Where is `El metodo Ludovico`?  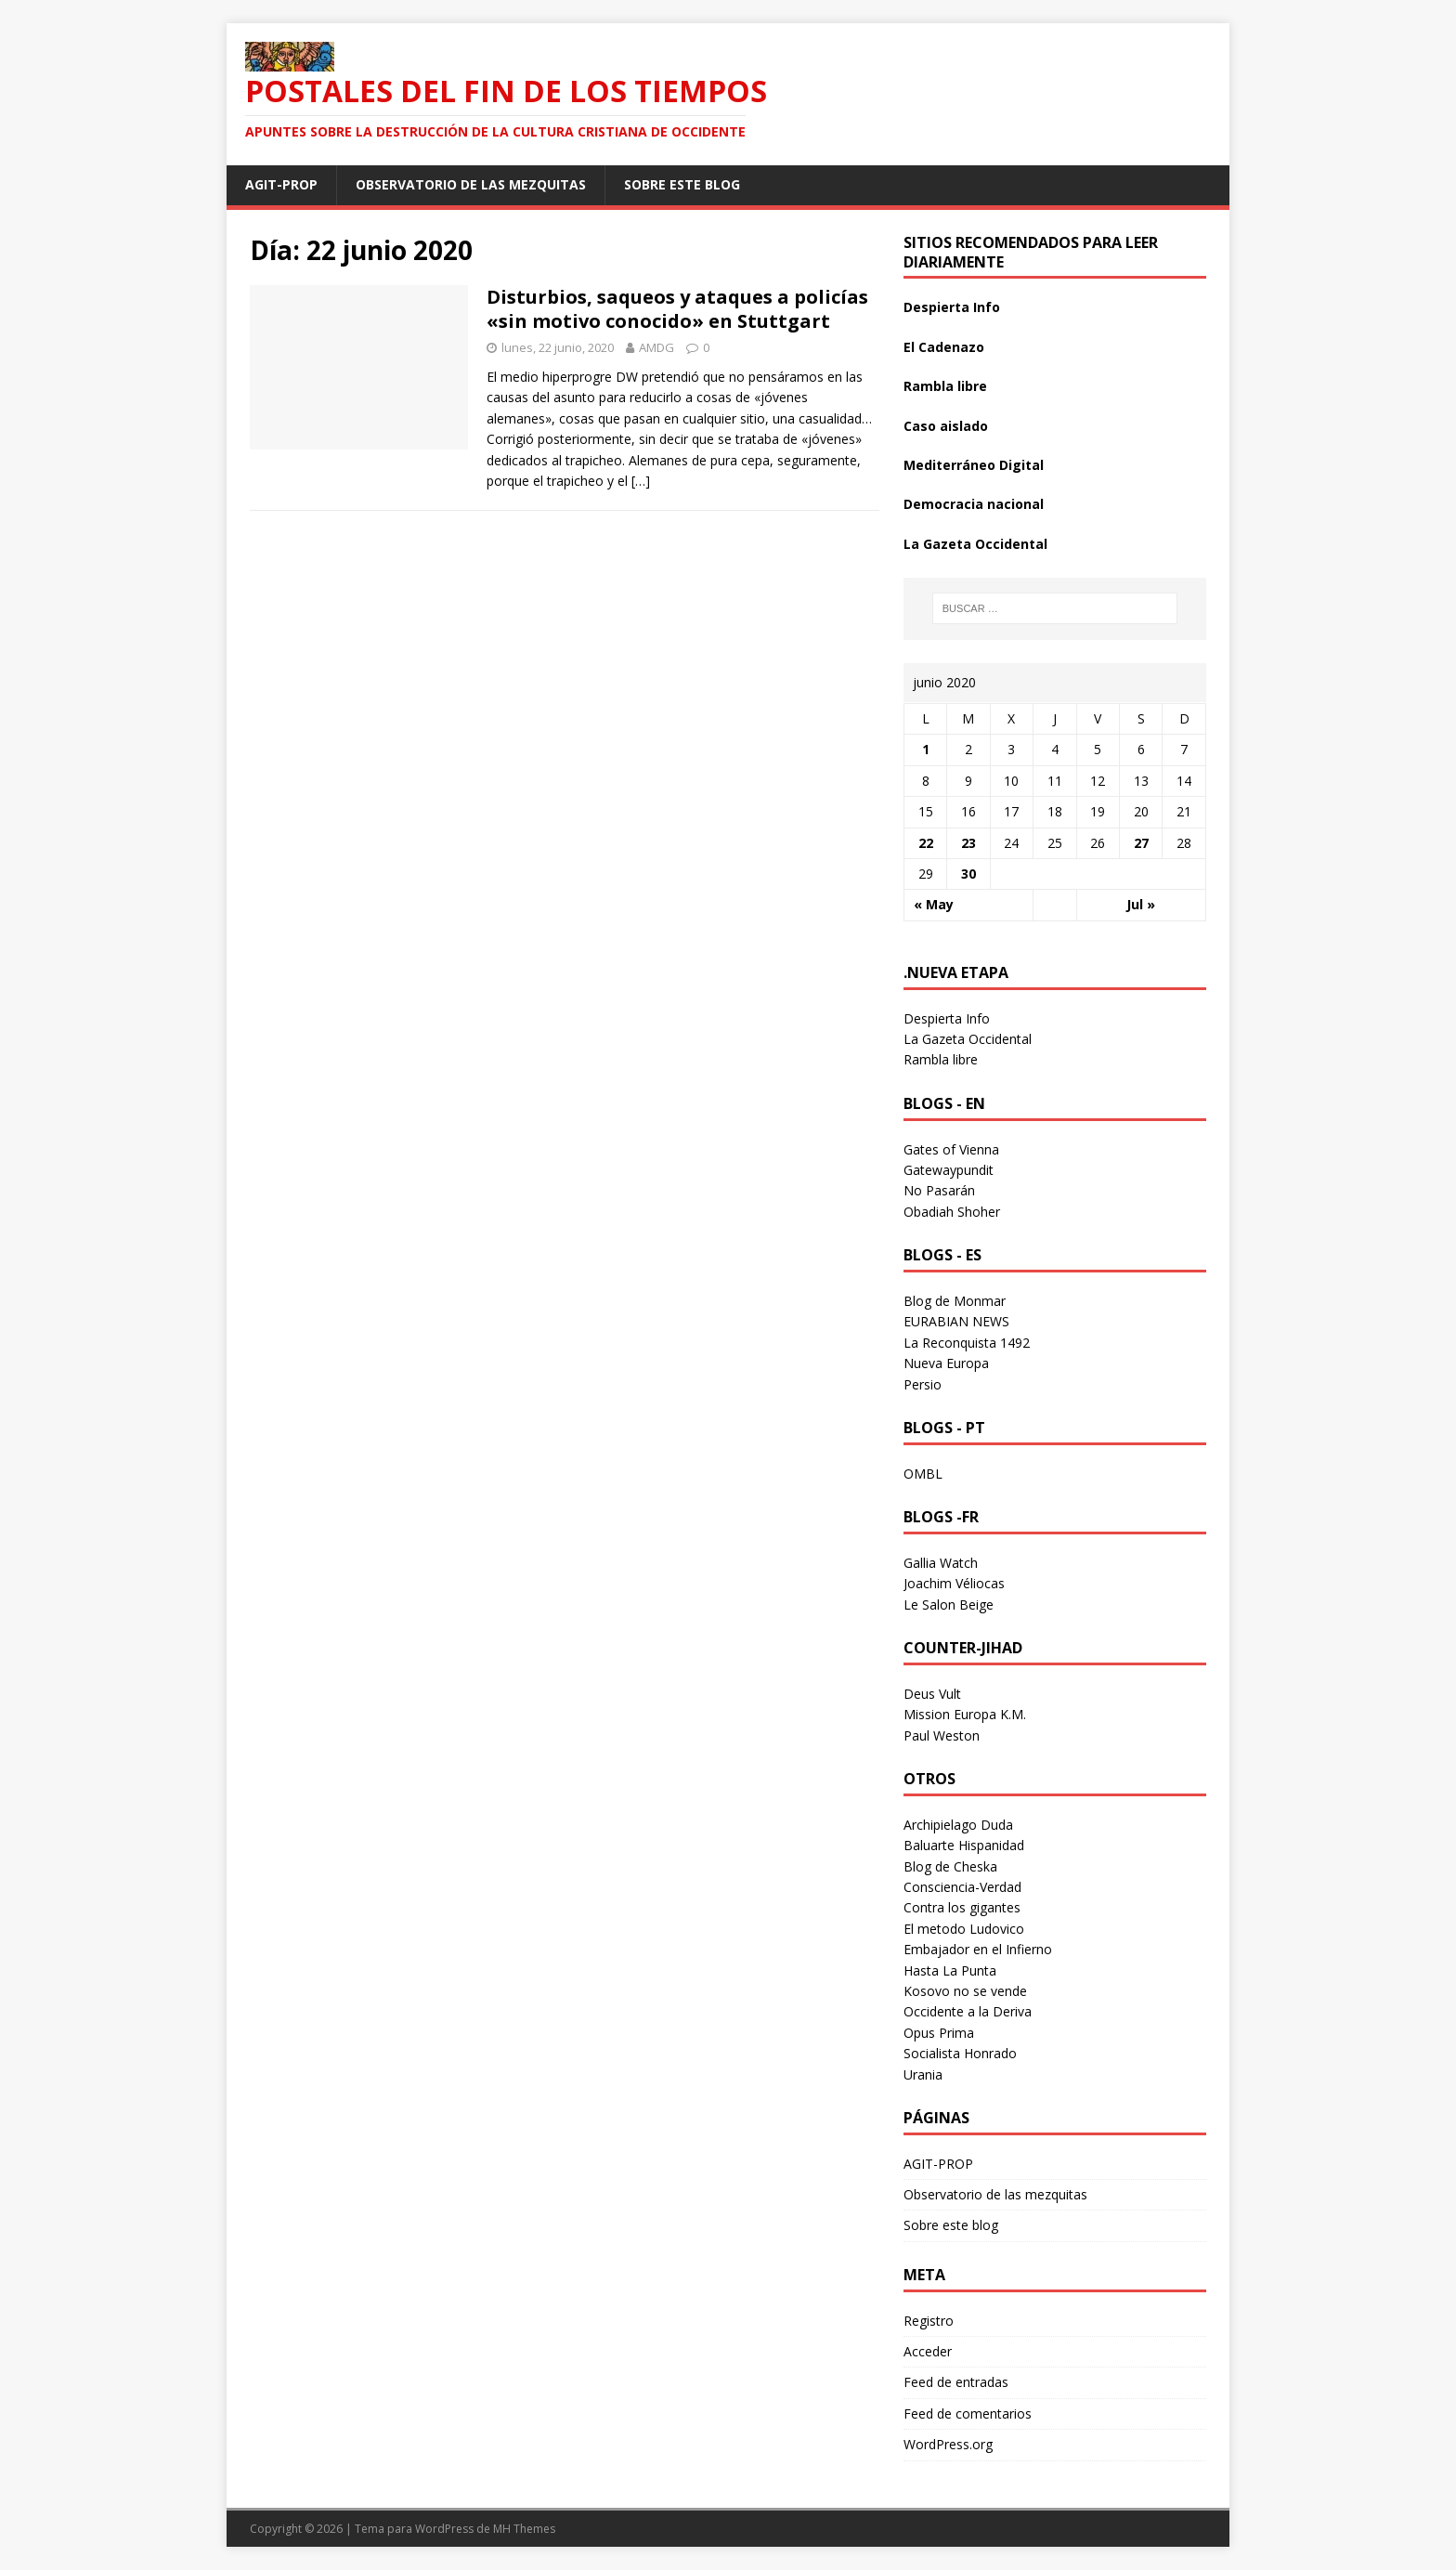
El metodo Ludovico is located at coordinates (964, 1928).